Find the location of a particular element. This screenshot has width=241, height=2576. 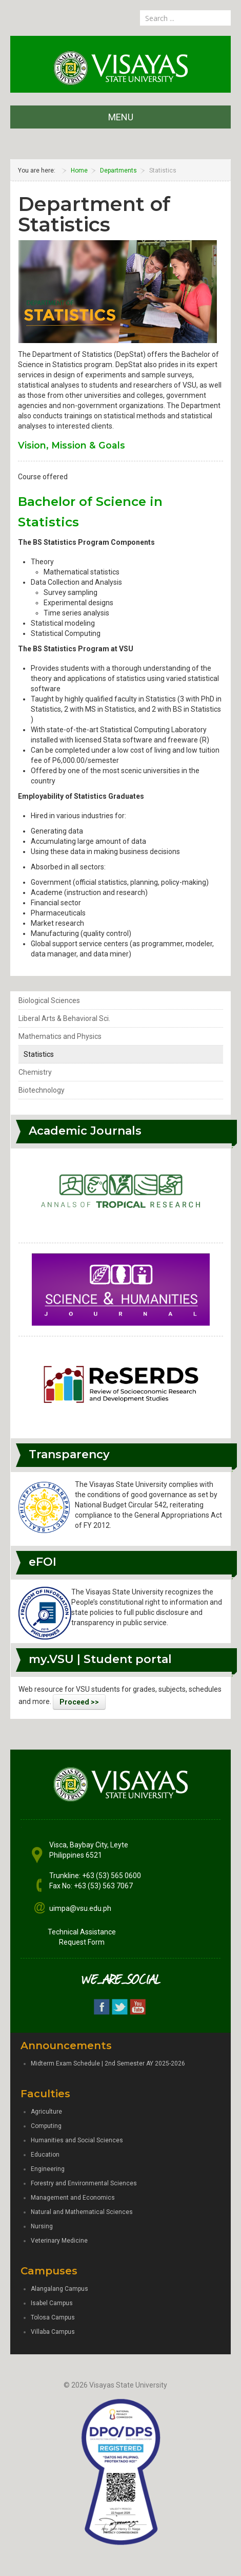

Humanities and Social Sciences is located at coordinates (77, 2140).